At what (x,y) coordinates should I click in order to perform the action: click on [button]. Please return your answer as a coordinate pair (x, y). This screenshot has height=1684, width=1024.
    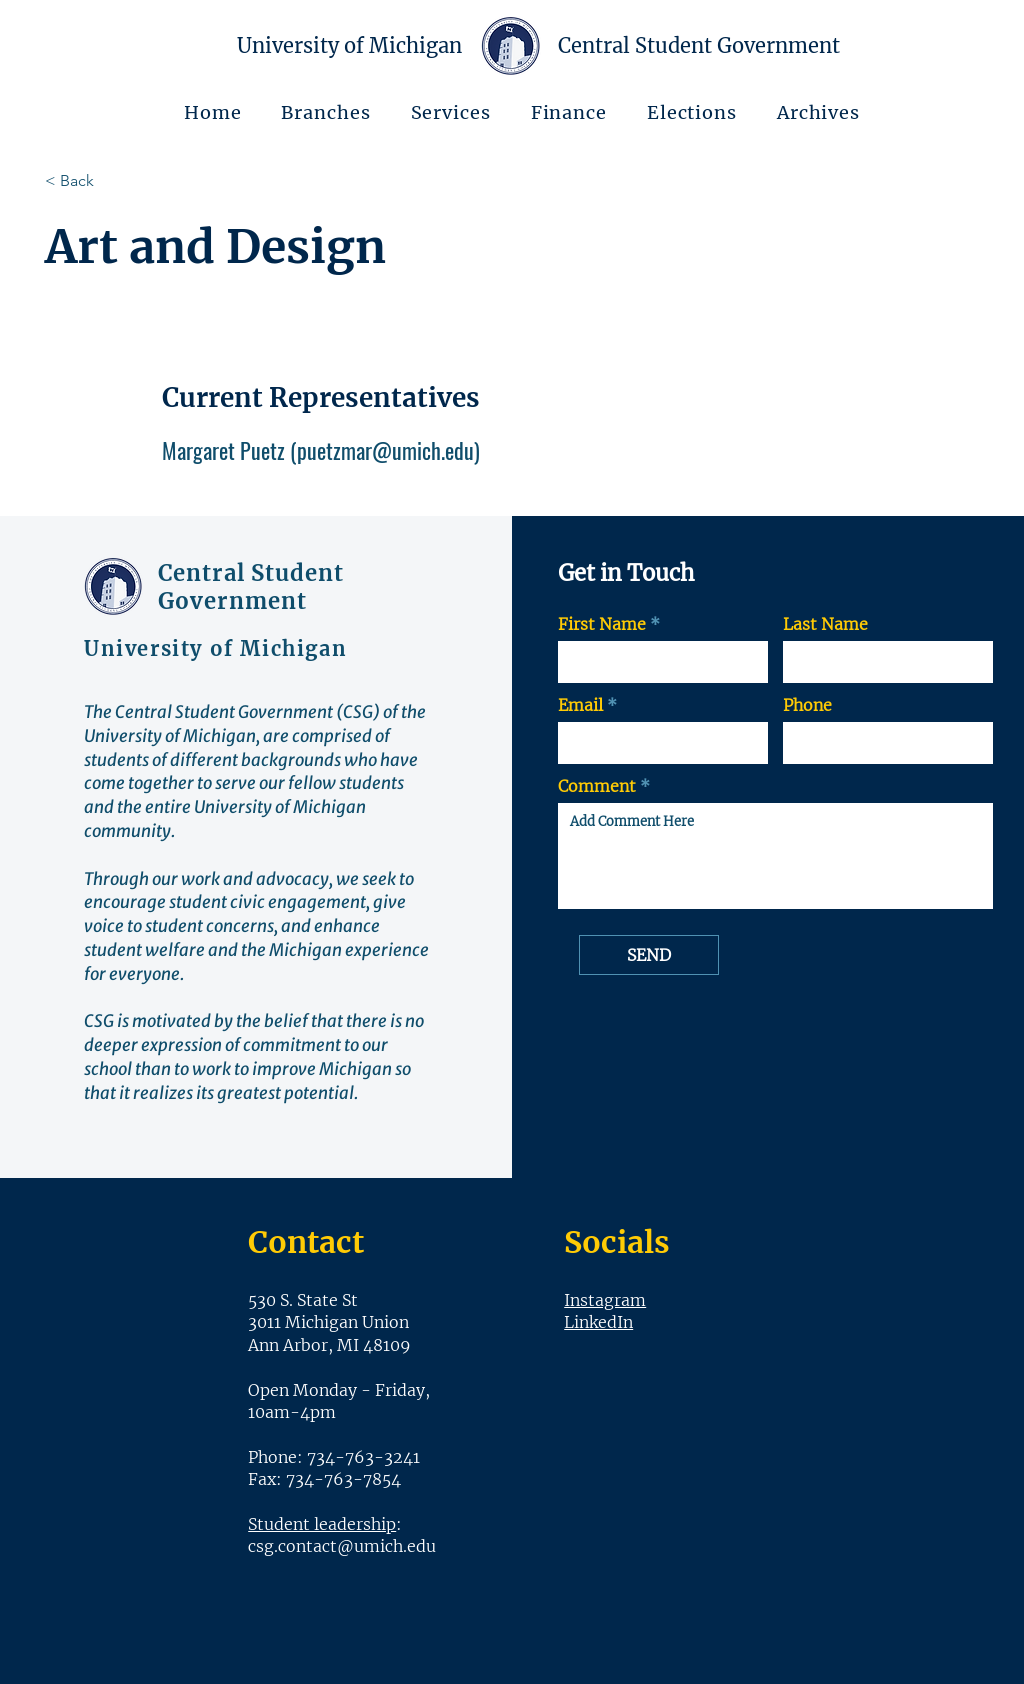
    Looking at the image, I should click on (326, 112).